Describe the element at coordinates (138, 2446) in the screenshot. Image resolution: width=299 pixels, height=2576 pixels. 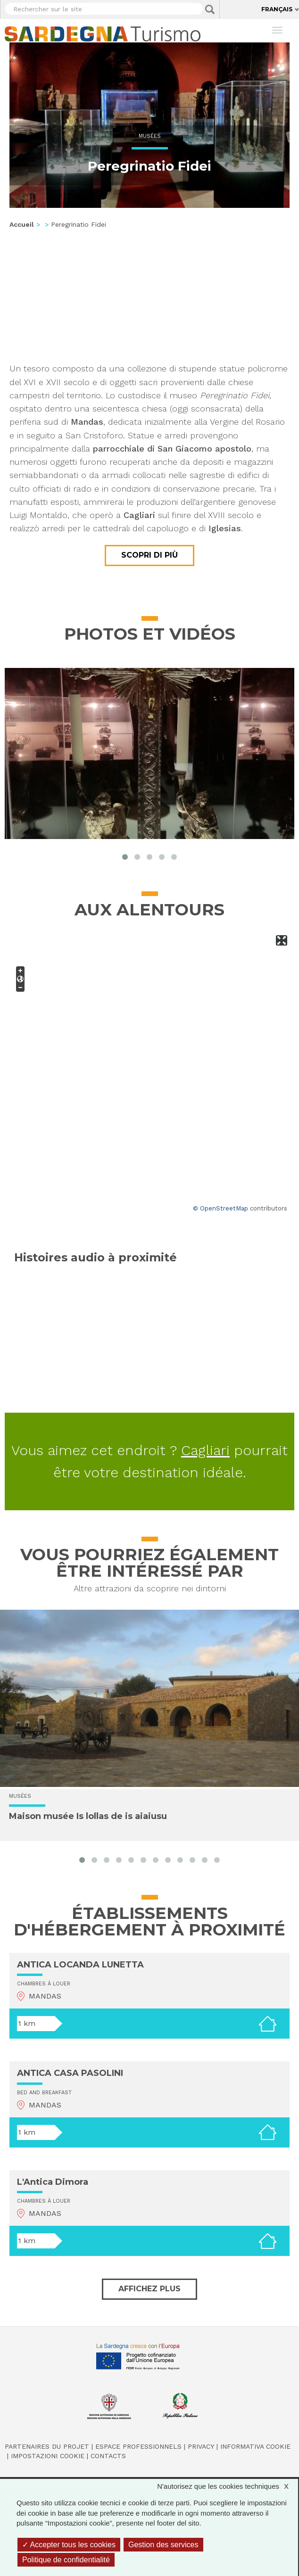
I see `Espace professionnels` at that location.